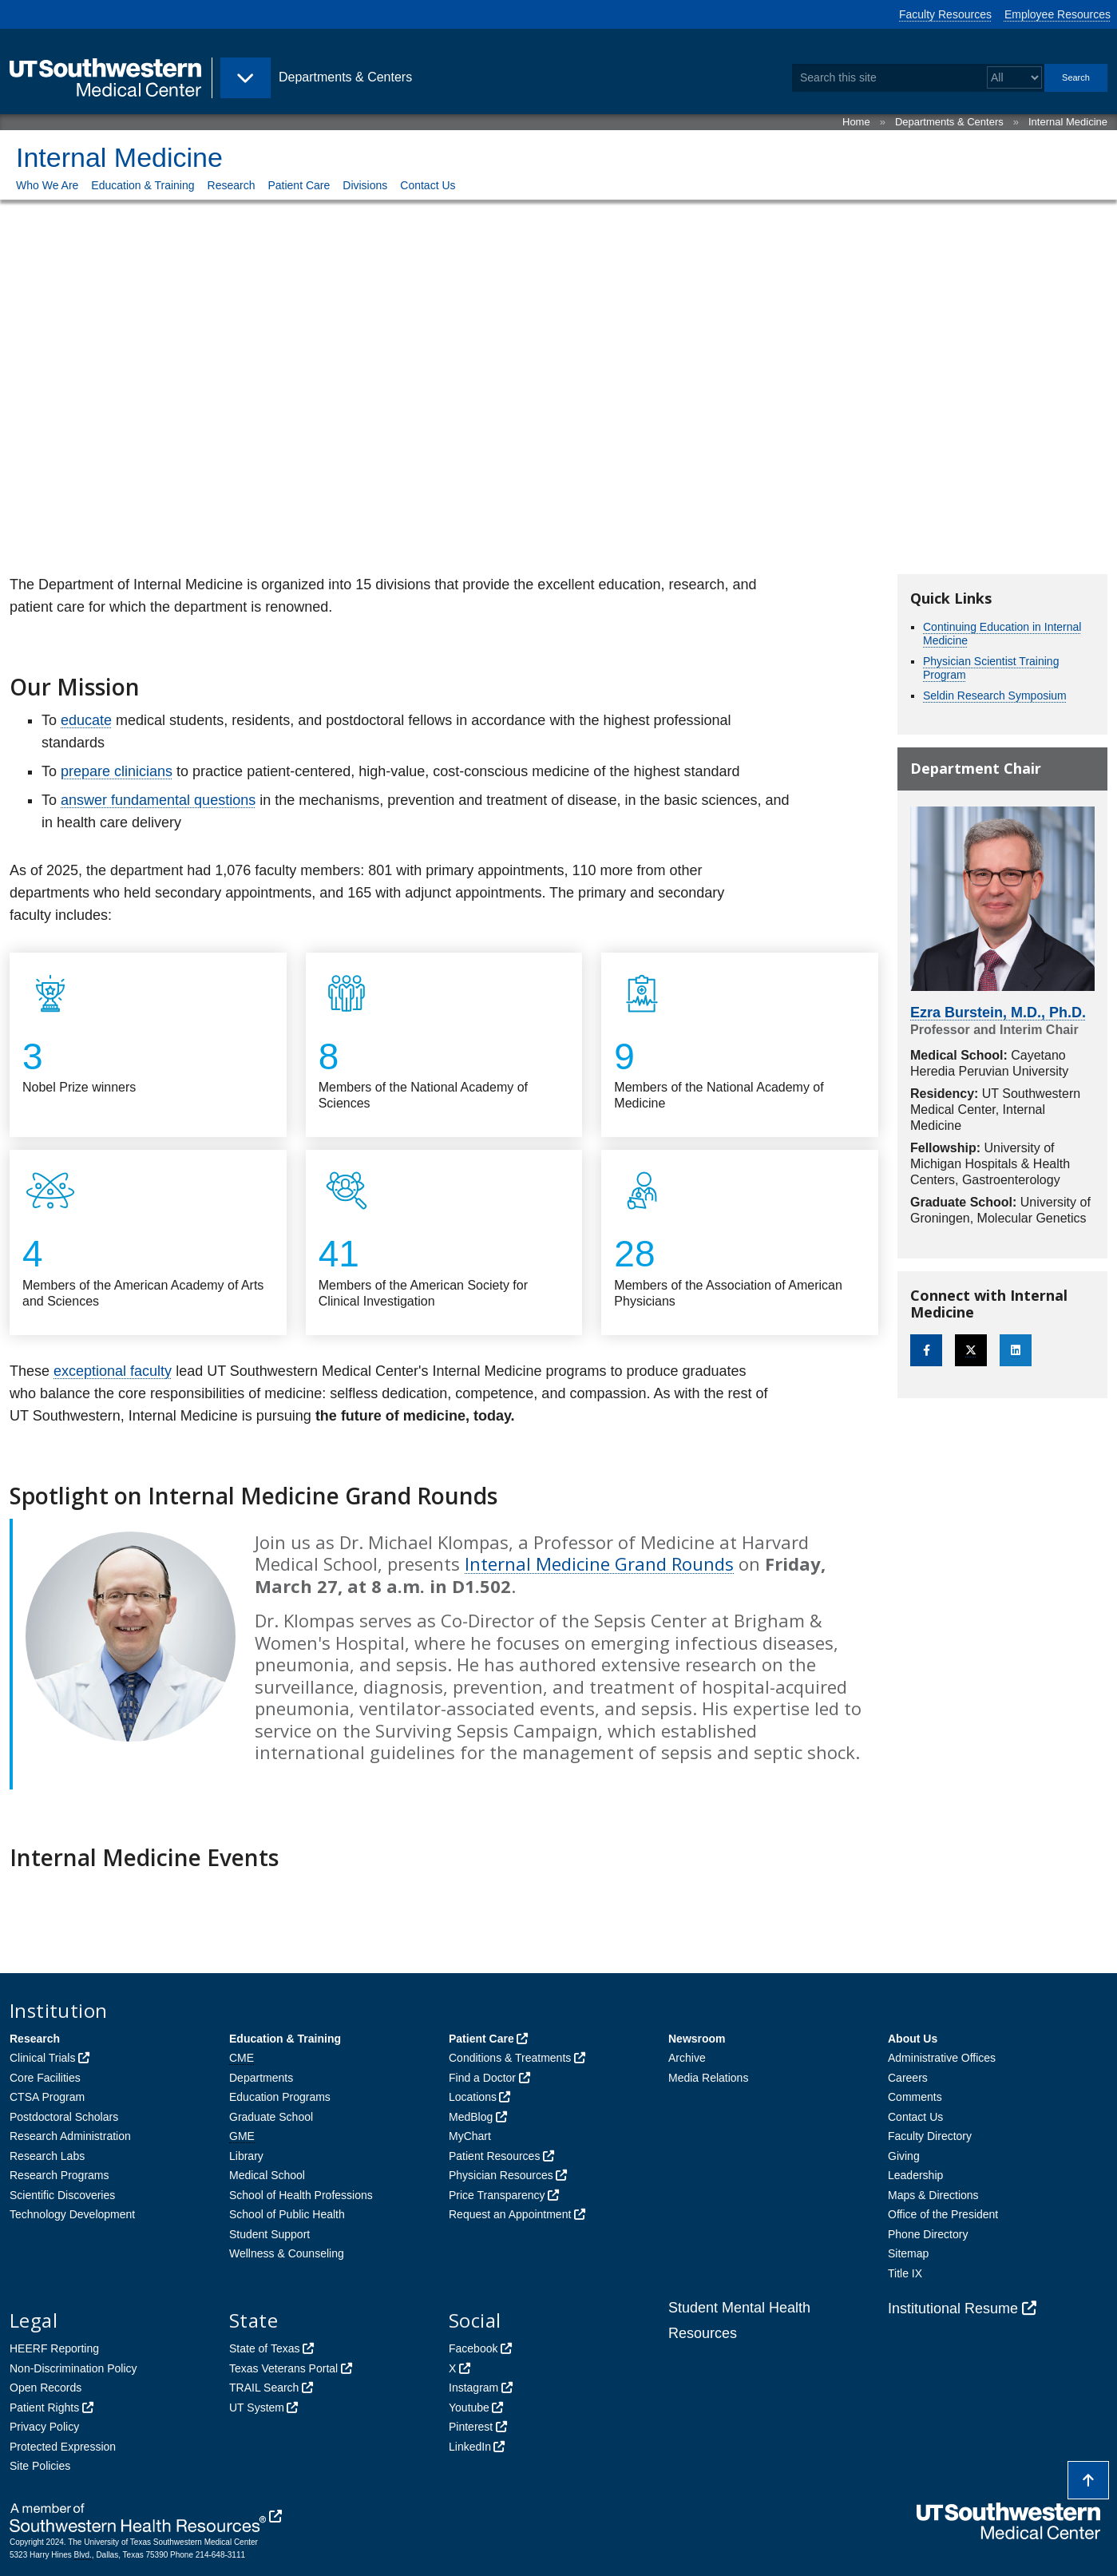 The image size is (1117, 2576). I want to click on Who We Are, so click(47, 185).